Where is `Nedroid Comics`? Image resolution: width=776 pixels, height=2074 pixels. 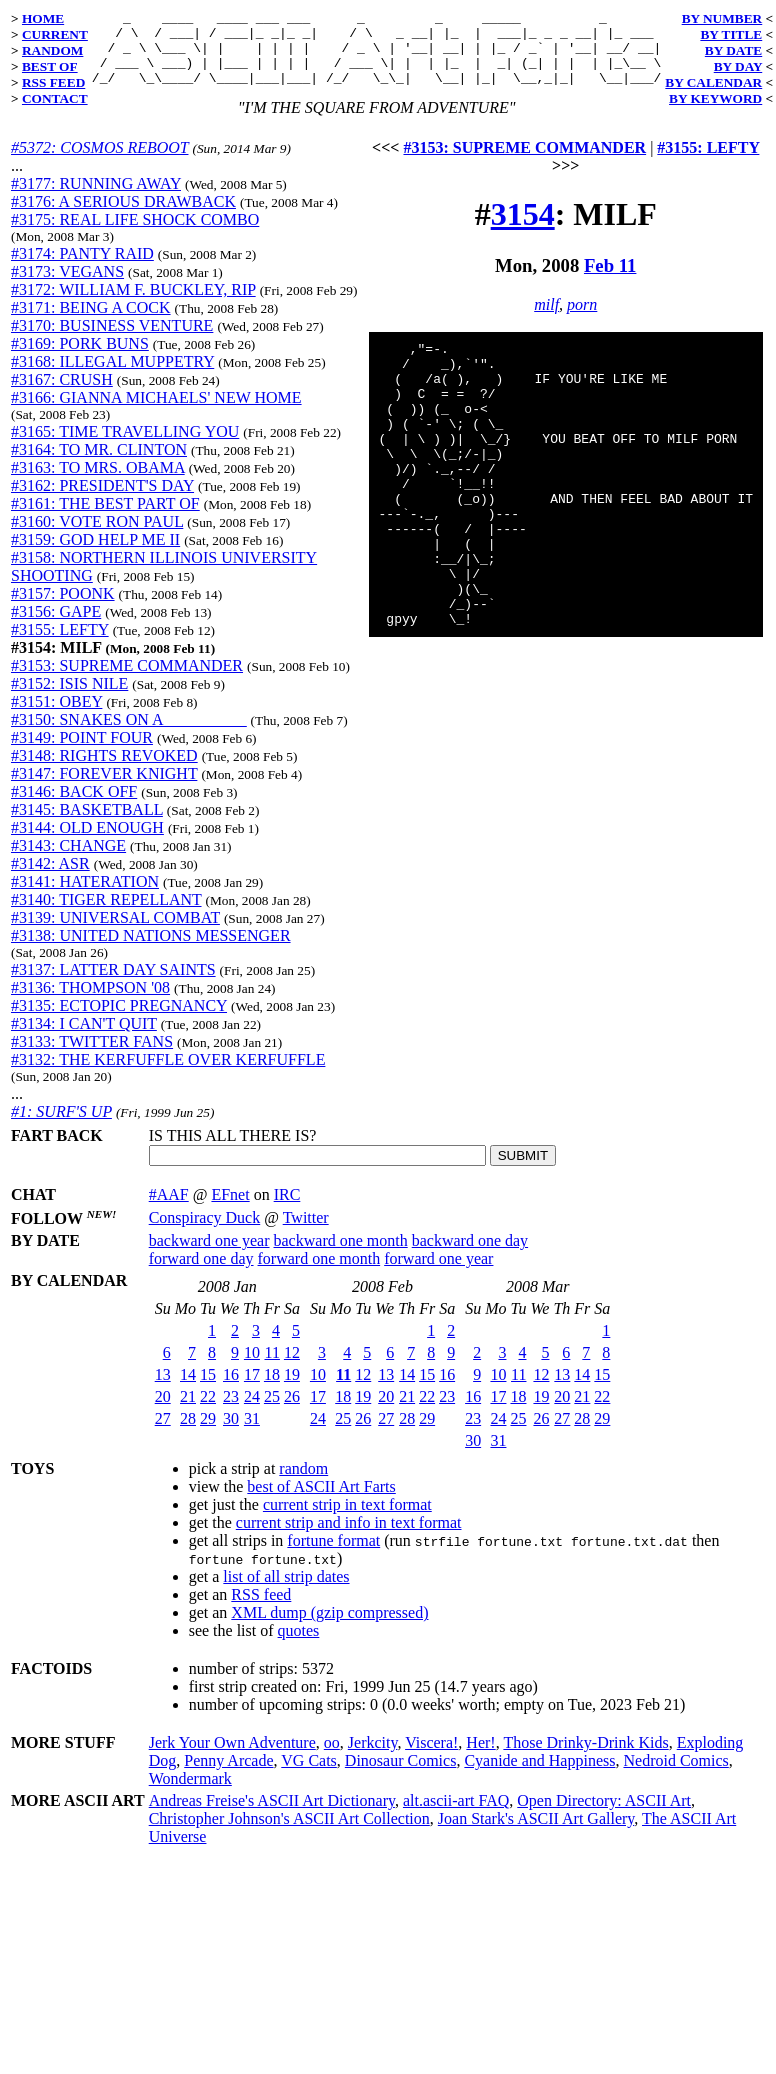
Nedroid Comics is located at coordinates (675, 1775).